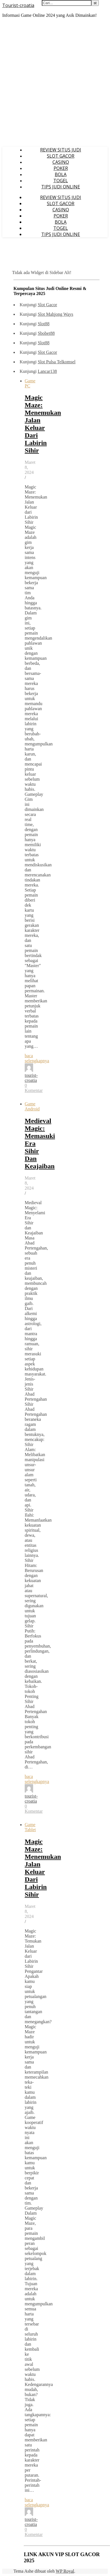 This screenshot has width=110, height=2576. What do you see at coordinates (34, 1088) in the screenshot?
I see `0 Komentar` at bounding box center [34, 1088].